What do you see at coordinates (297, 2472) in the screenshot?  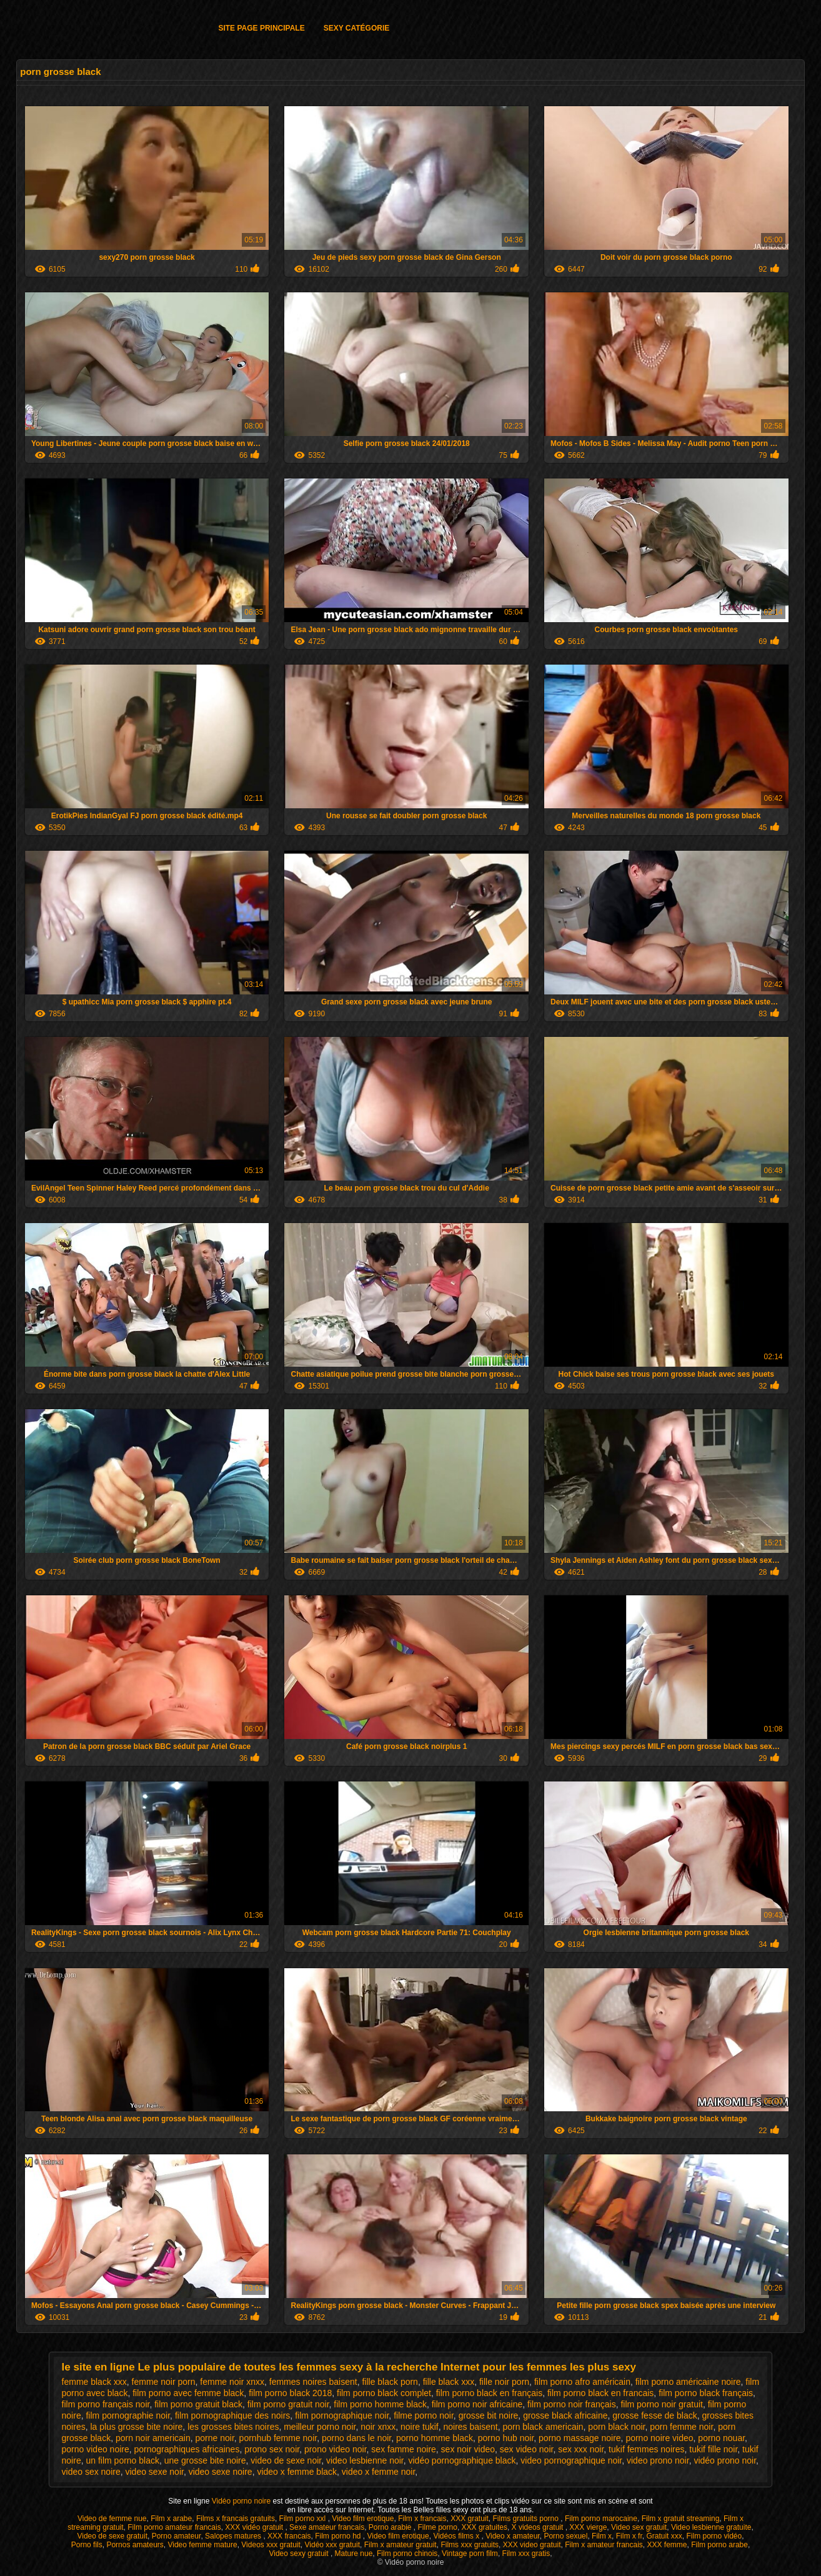 I see `video x femme black` at bounding box center [297, 2472].